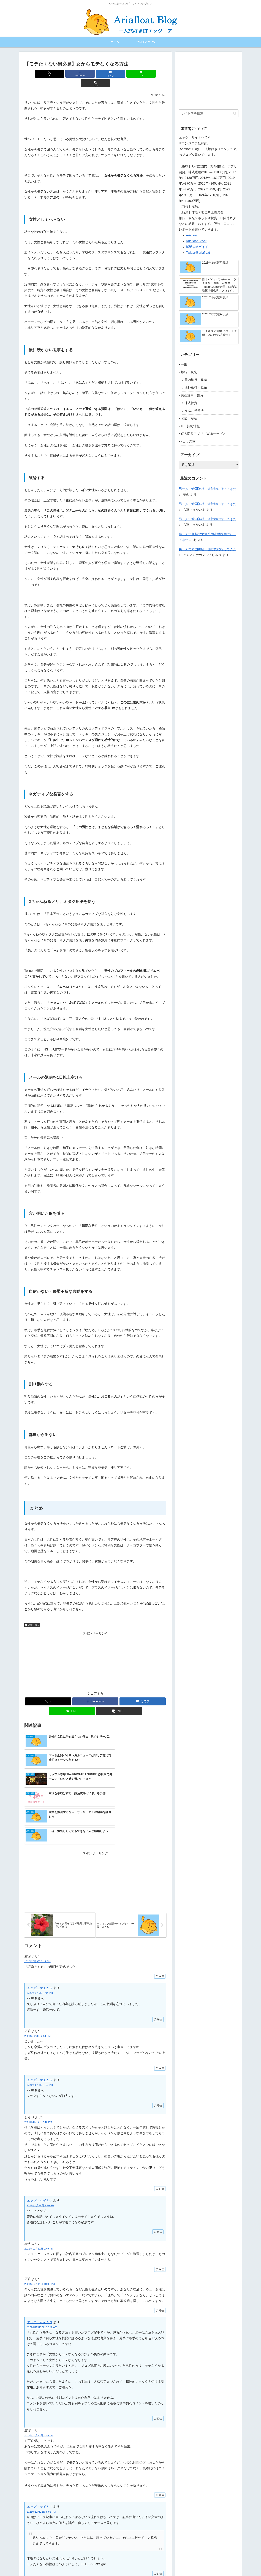  I want to click on [input], so click(208, 113).